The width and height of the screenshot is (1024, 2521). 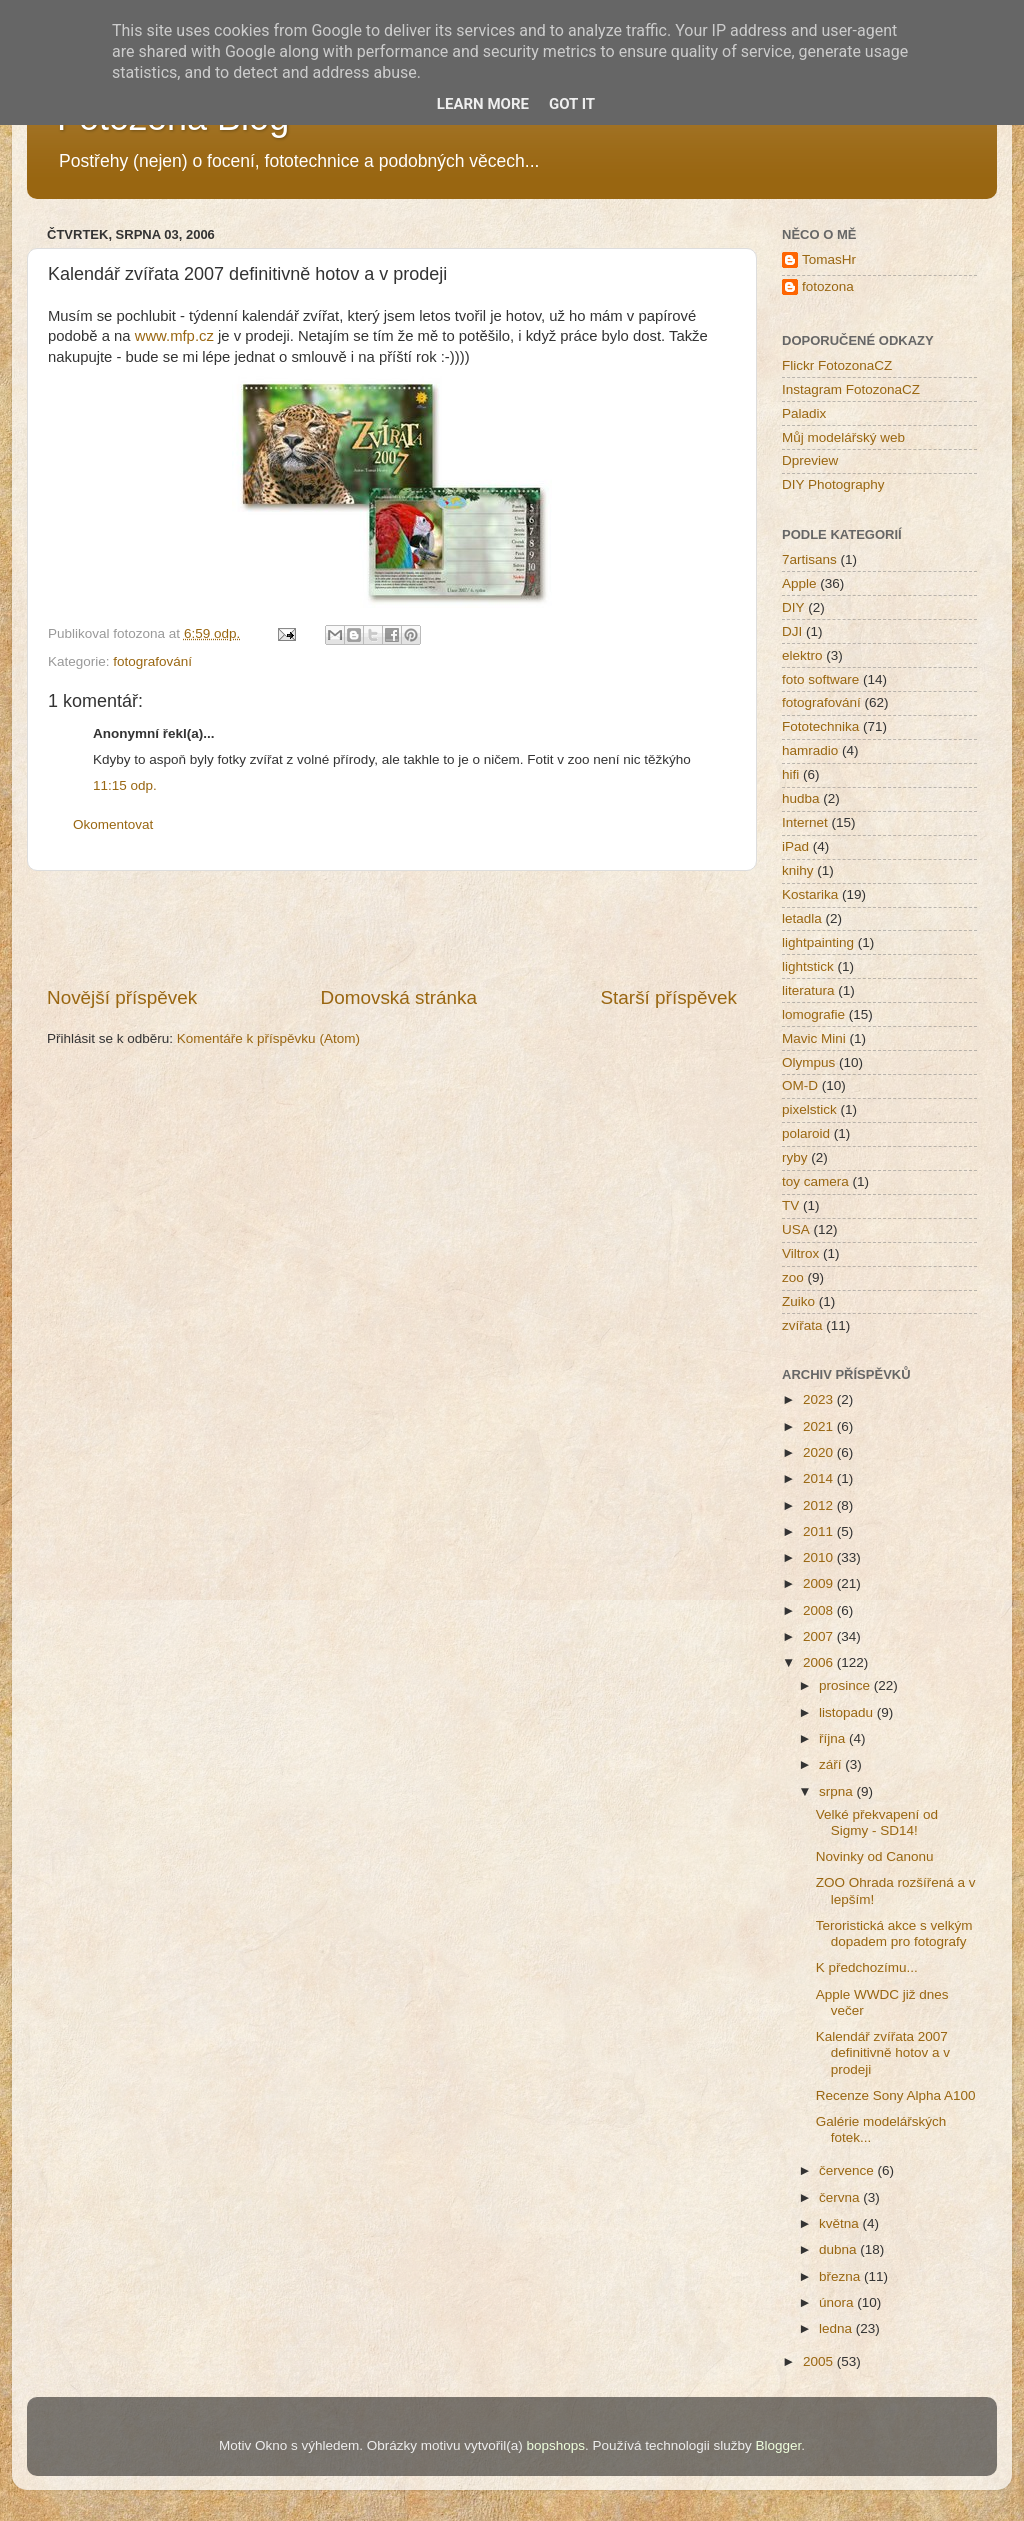 I want to click on Blogger, so click(x=778, y=2445).